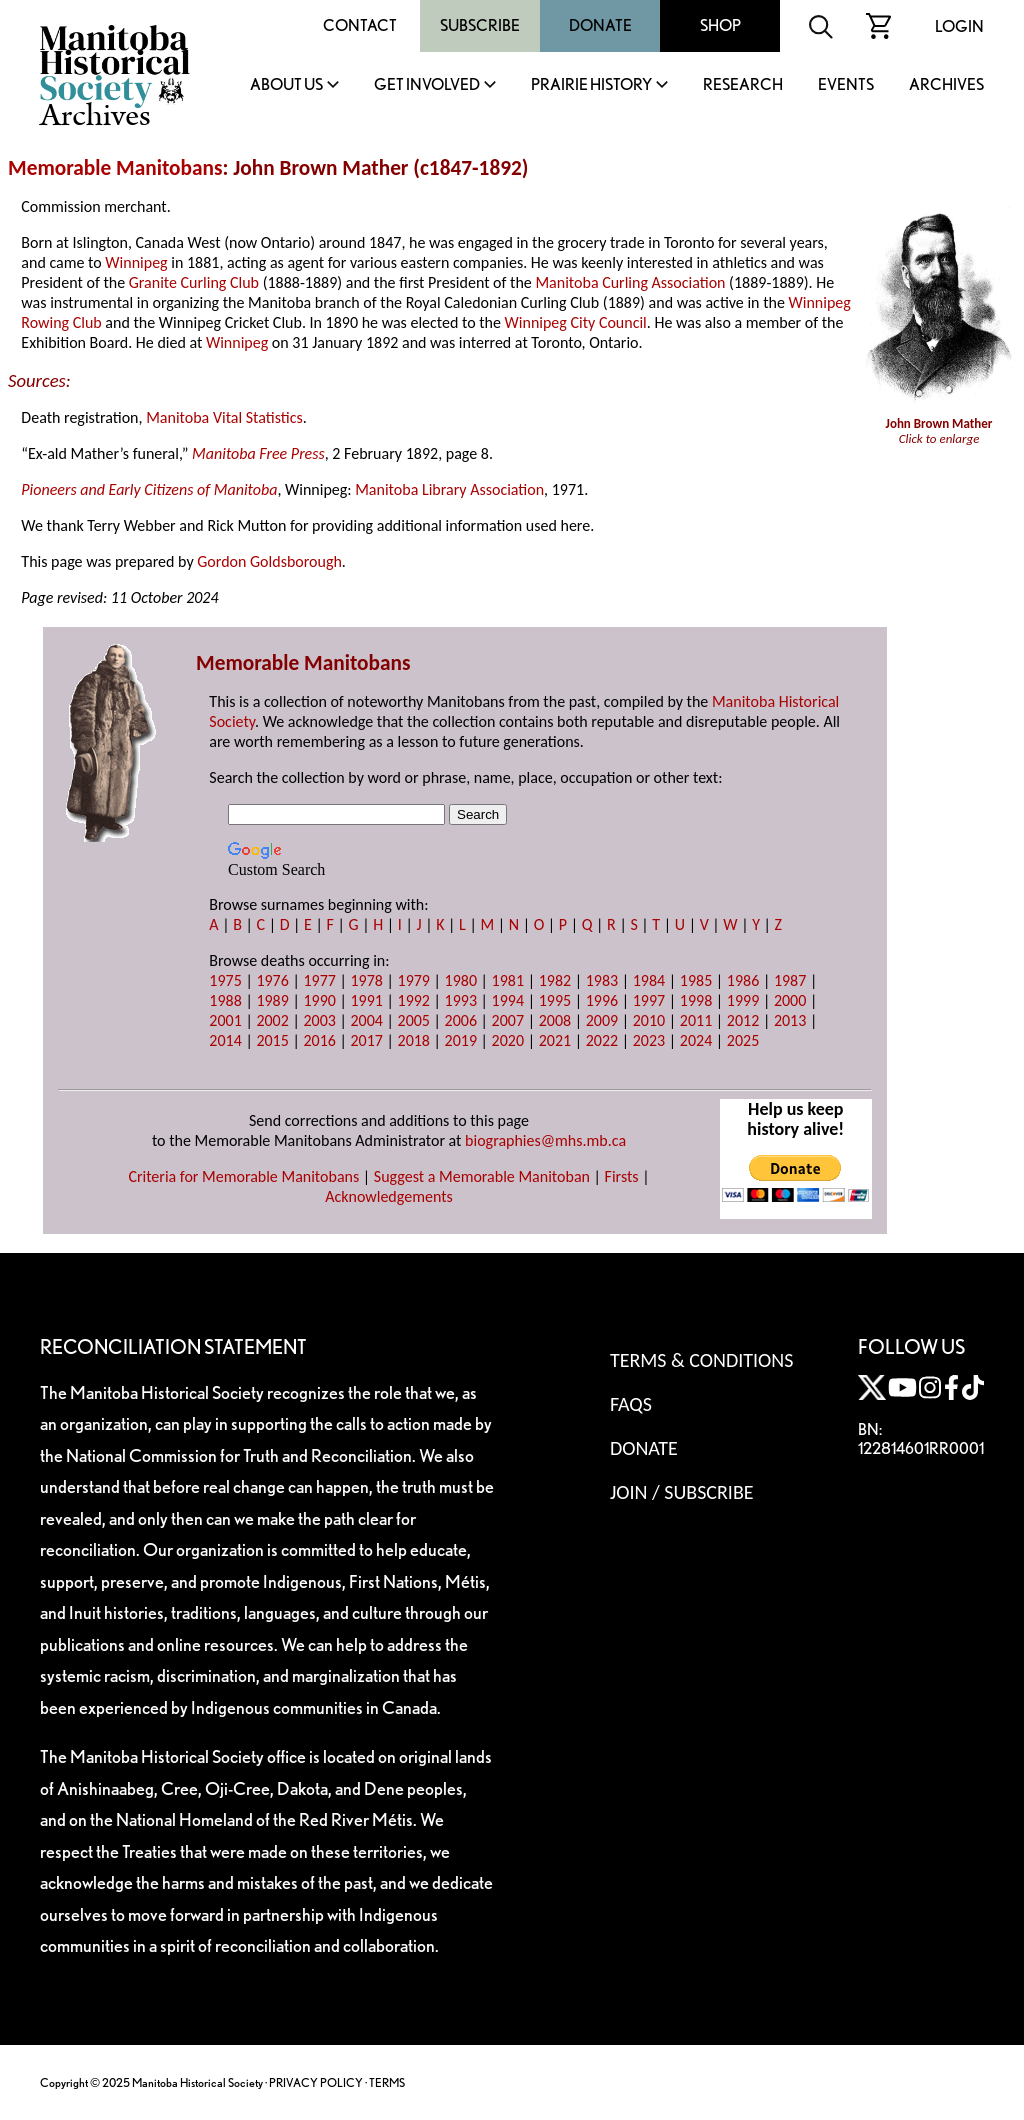  I want to click on 1999, so click(743, 1000).